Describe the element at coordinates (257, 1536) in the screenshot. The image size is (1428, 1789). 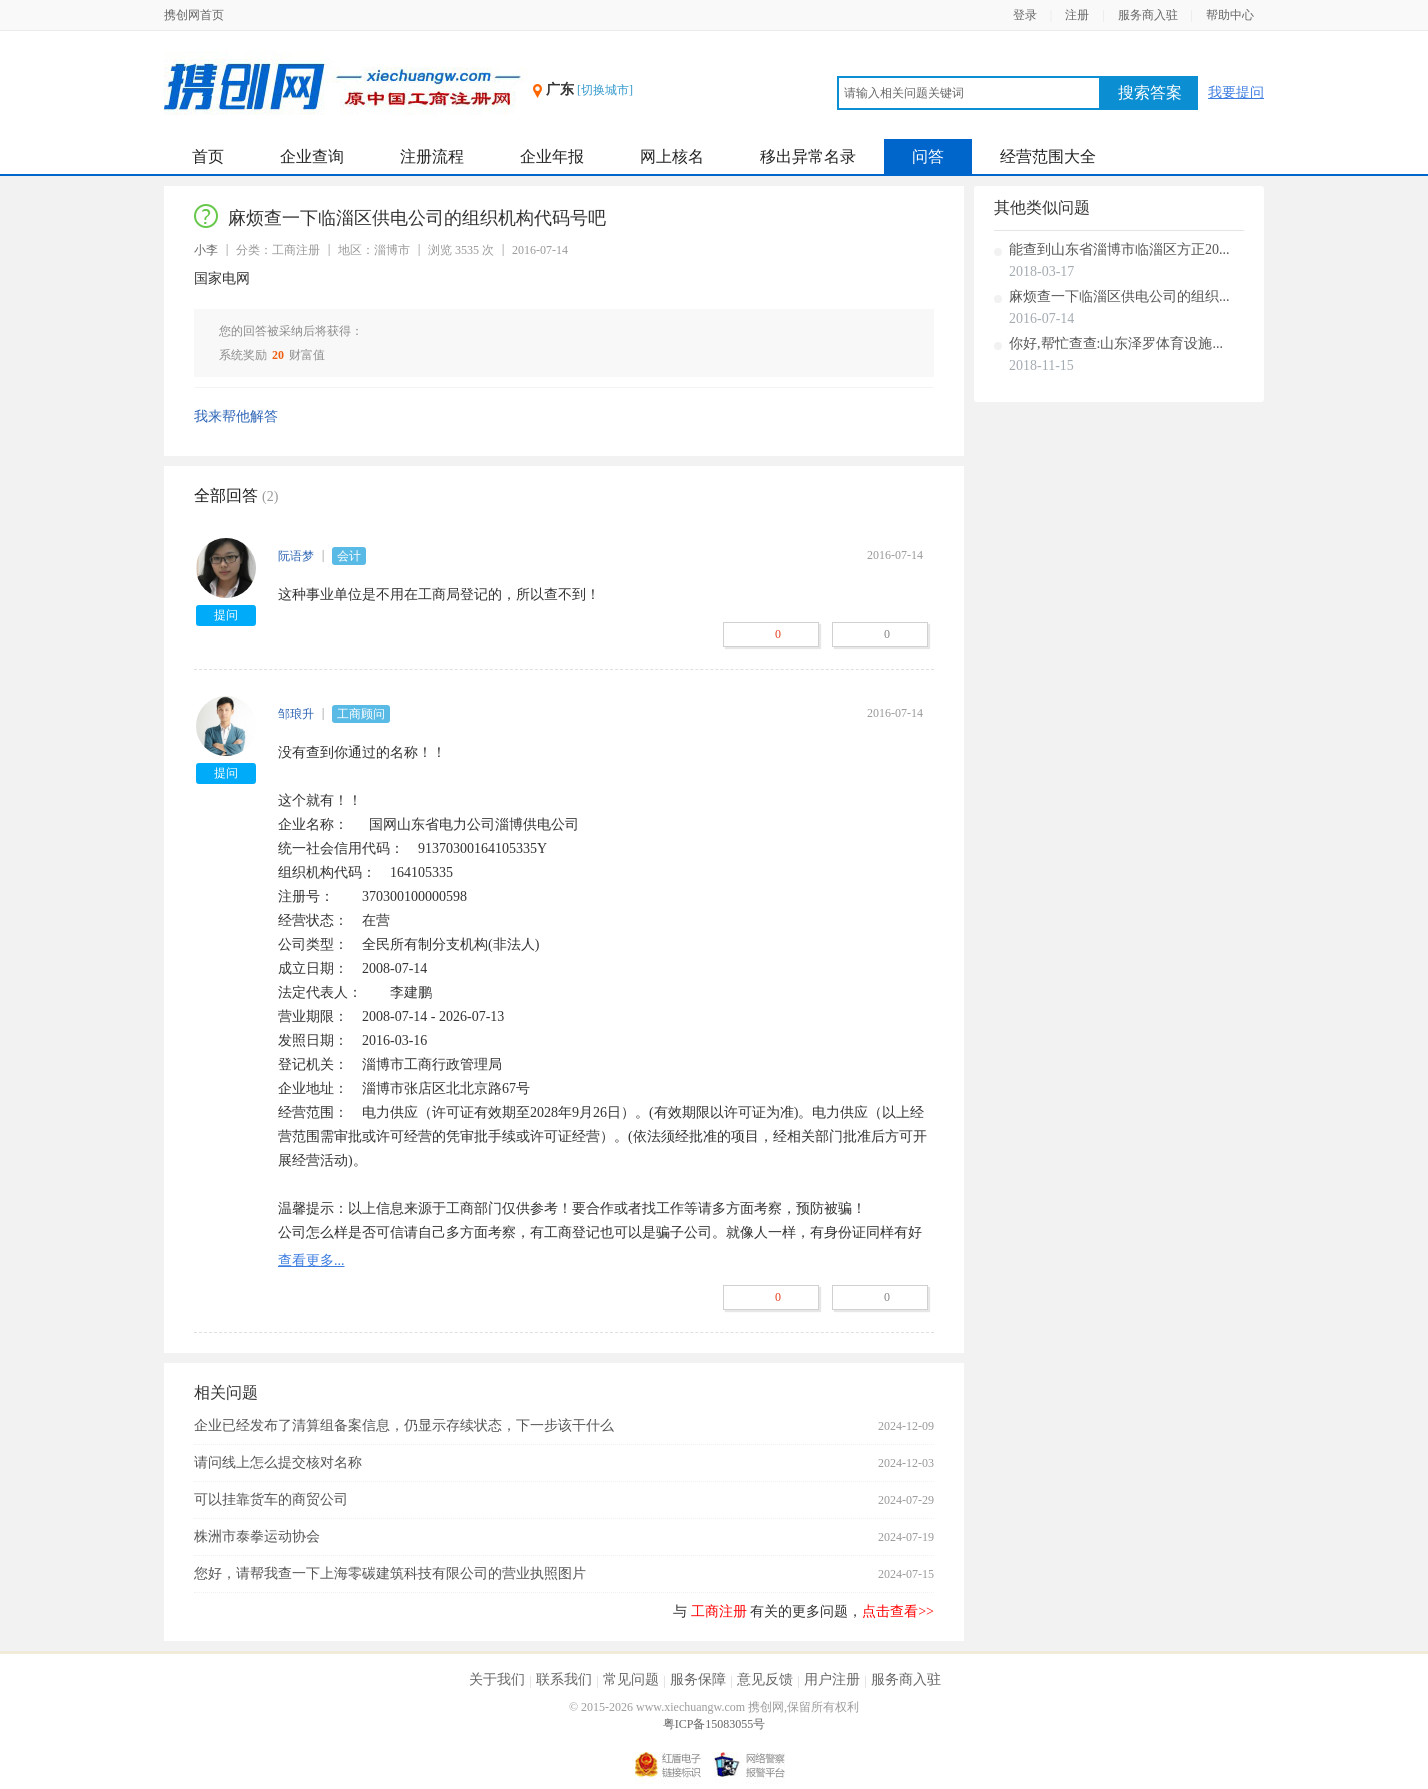
I see `株洲市泰拳运动协会` at that location.